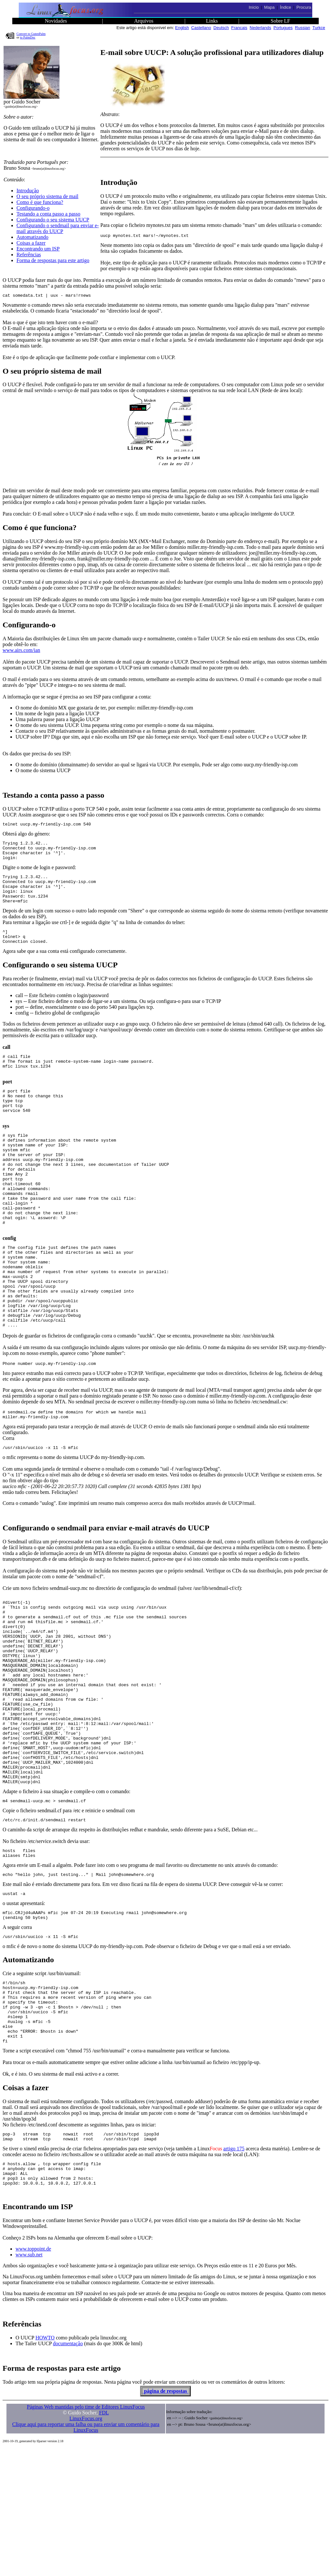 The image size is (331, 2576). I want to click on Forma de respostas para este artigo, so click(52, 260).